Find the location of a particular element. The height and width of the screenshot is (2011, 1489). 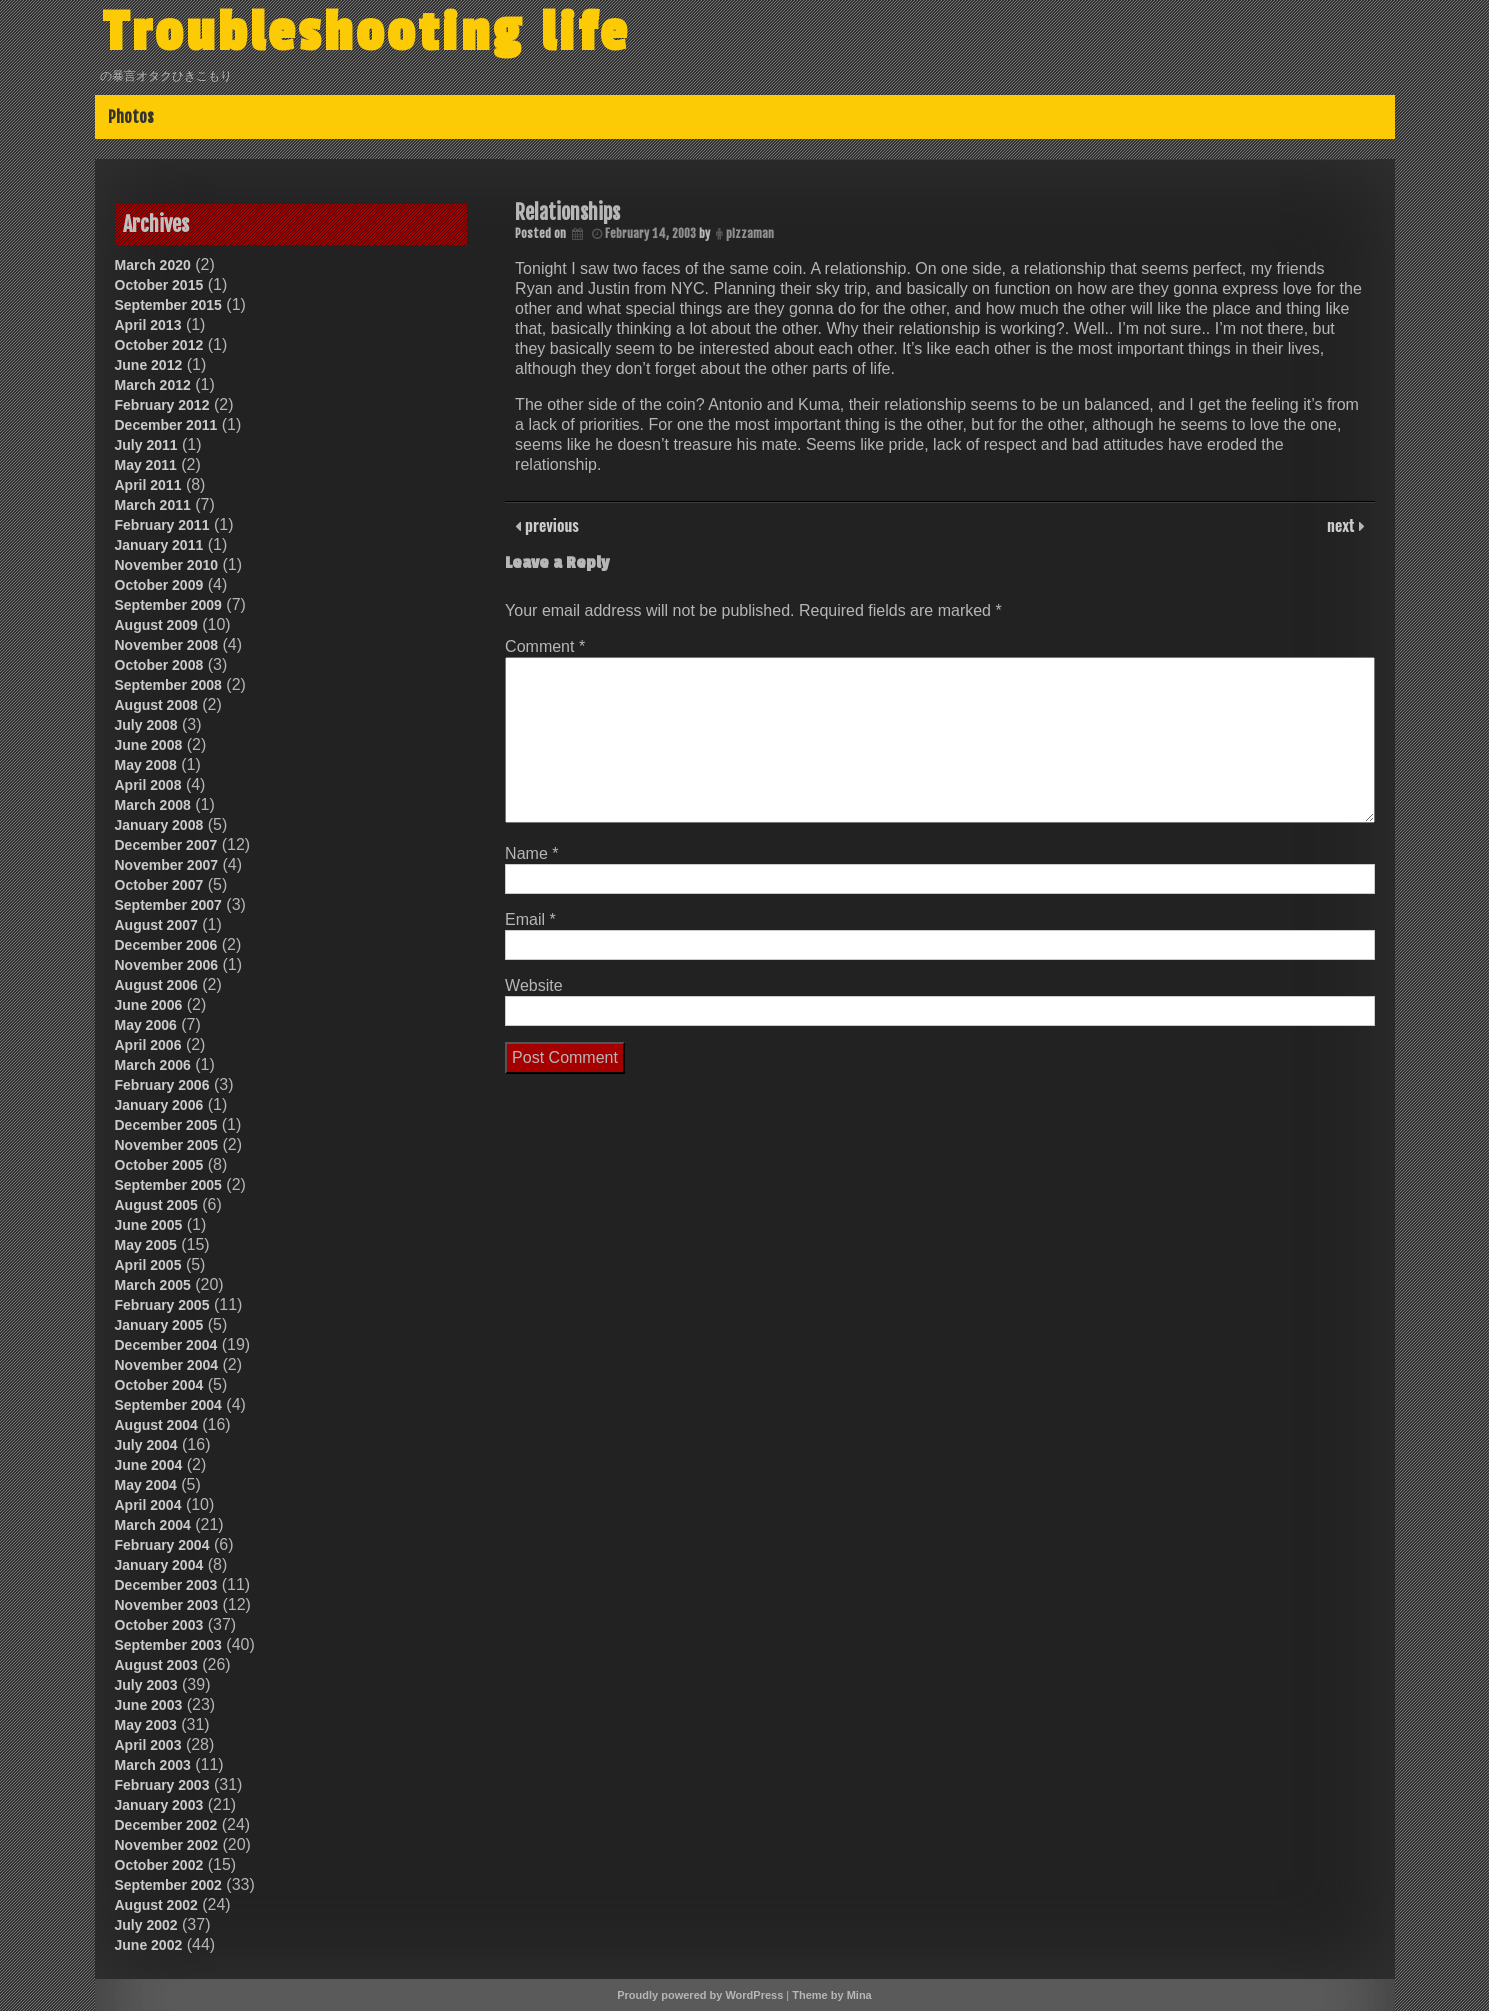

Theme by Mina is located at coordinates (831, 1995).